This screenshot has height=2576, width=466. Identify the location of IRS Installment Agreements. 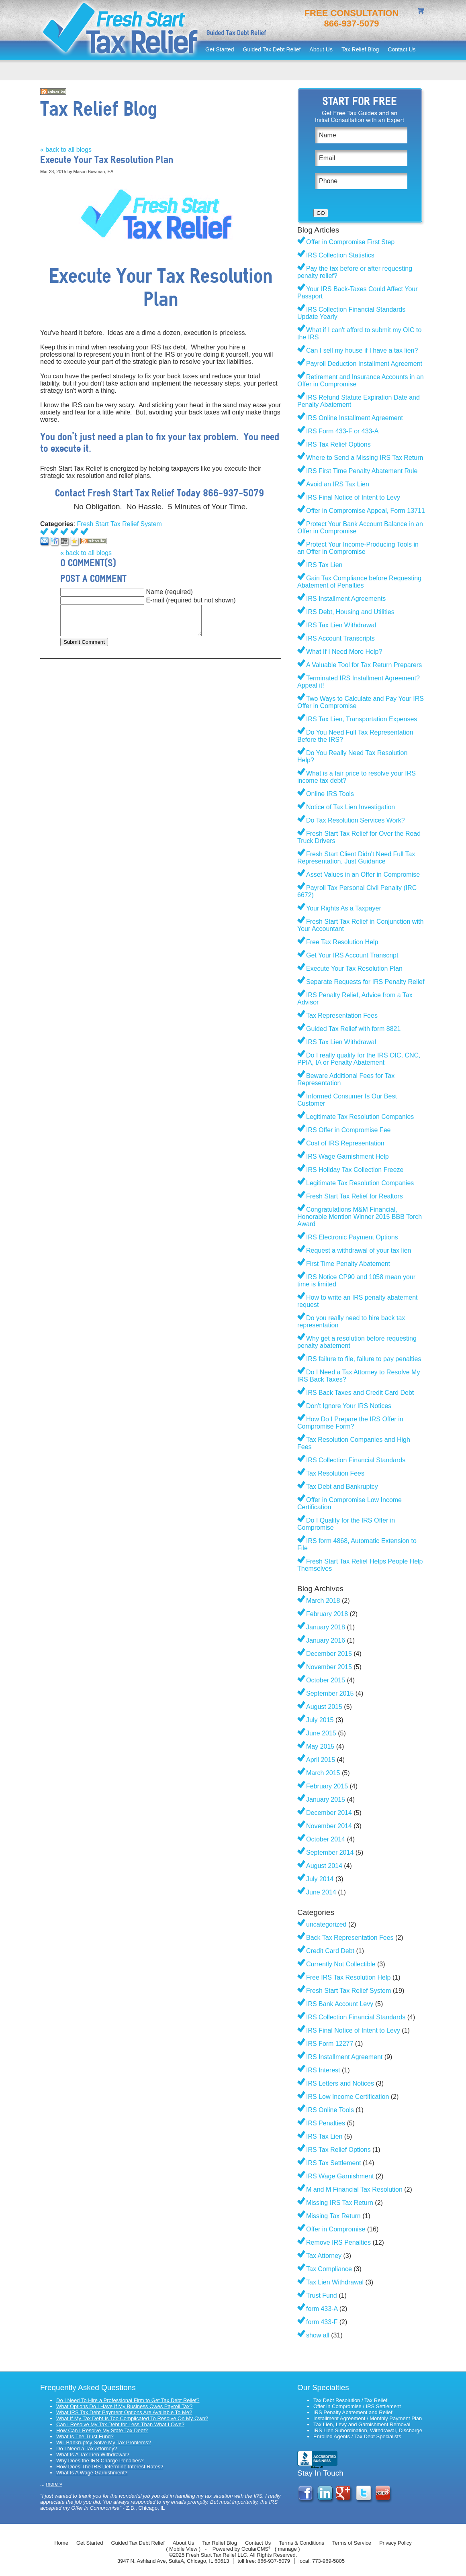
(346, 598).